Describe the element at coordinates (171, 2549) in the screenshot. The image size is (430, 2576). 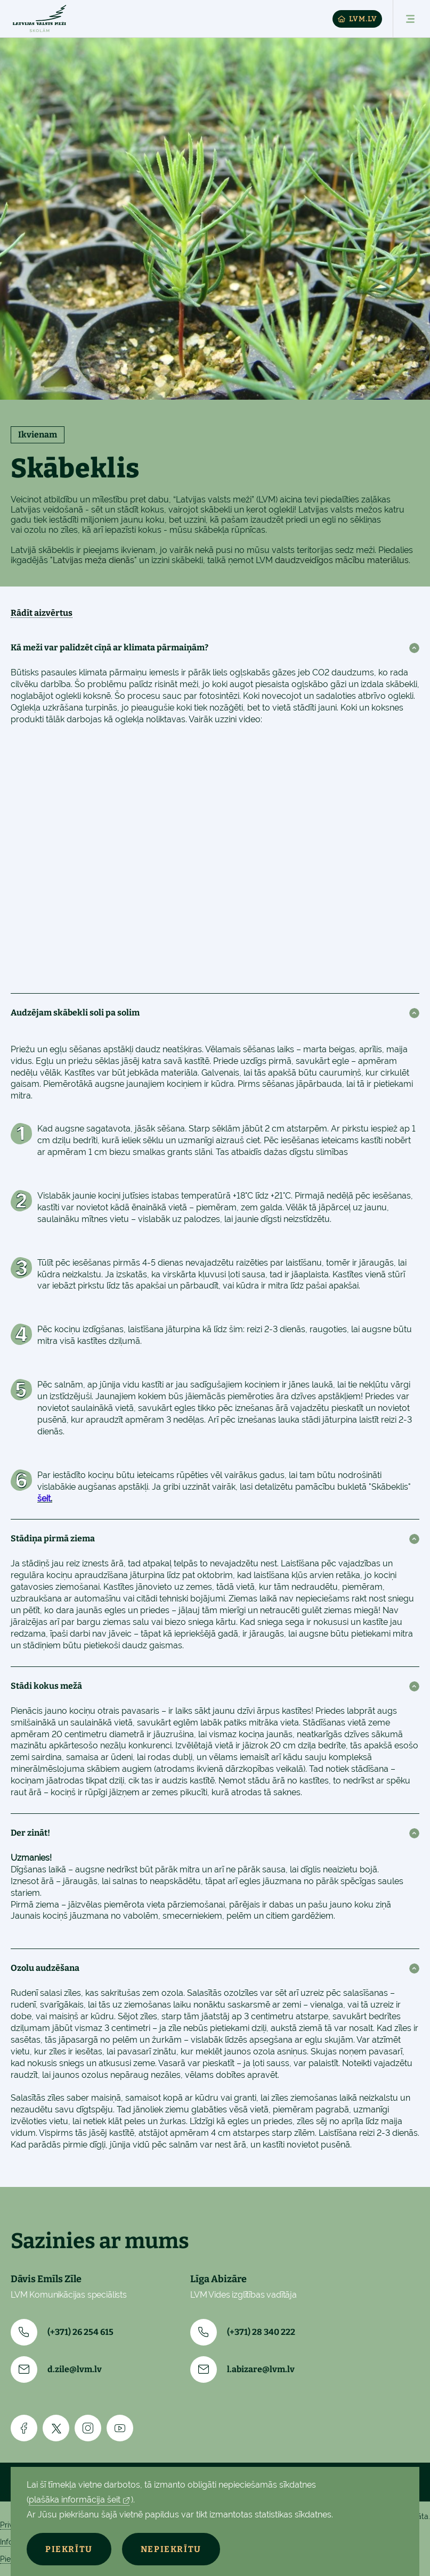
I see `Nepiekrītu` at that location.